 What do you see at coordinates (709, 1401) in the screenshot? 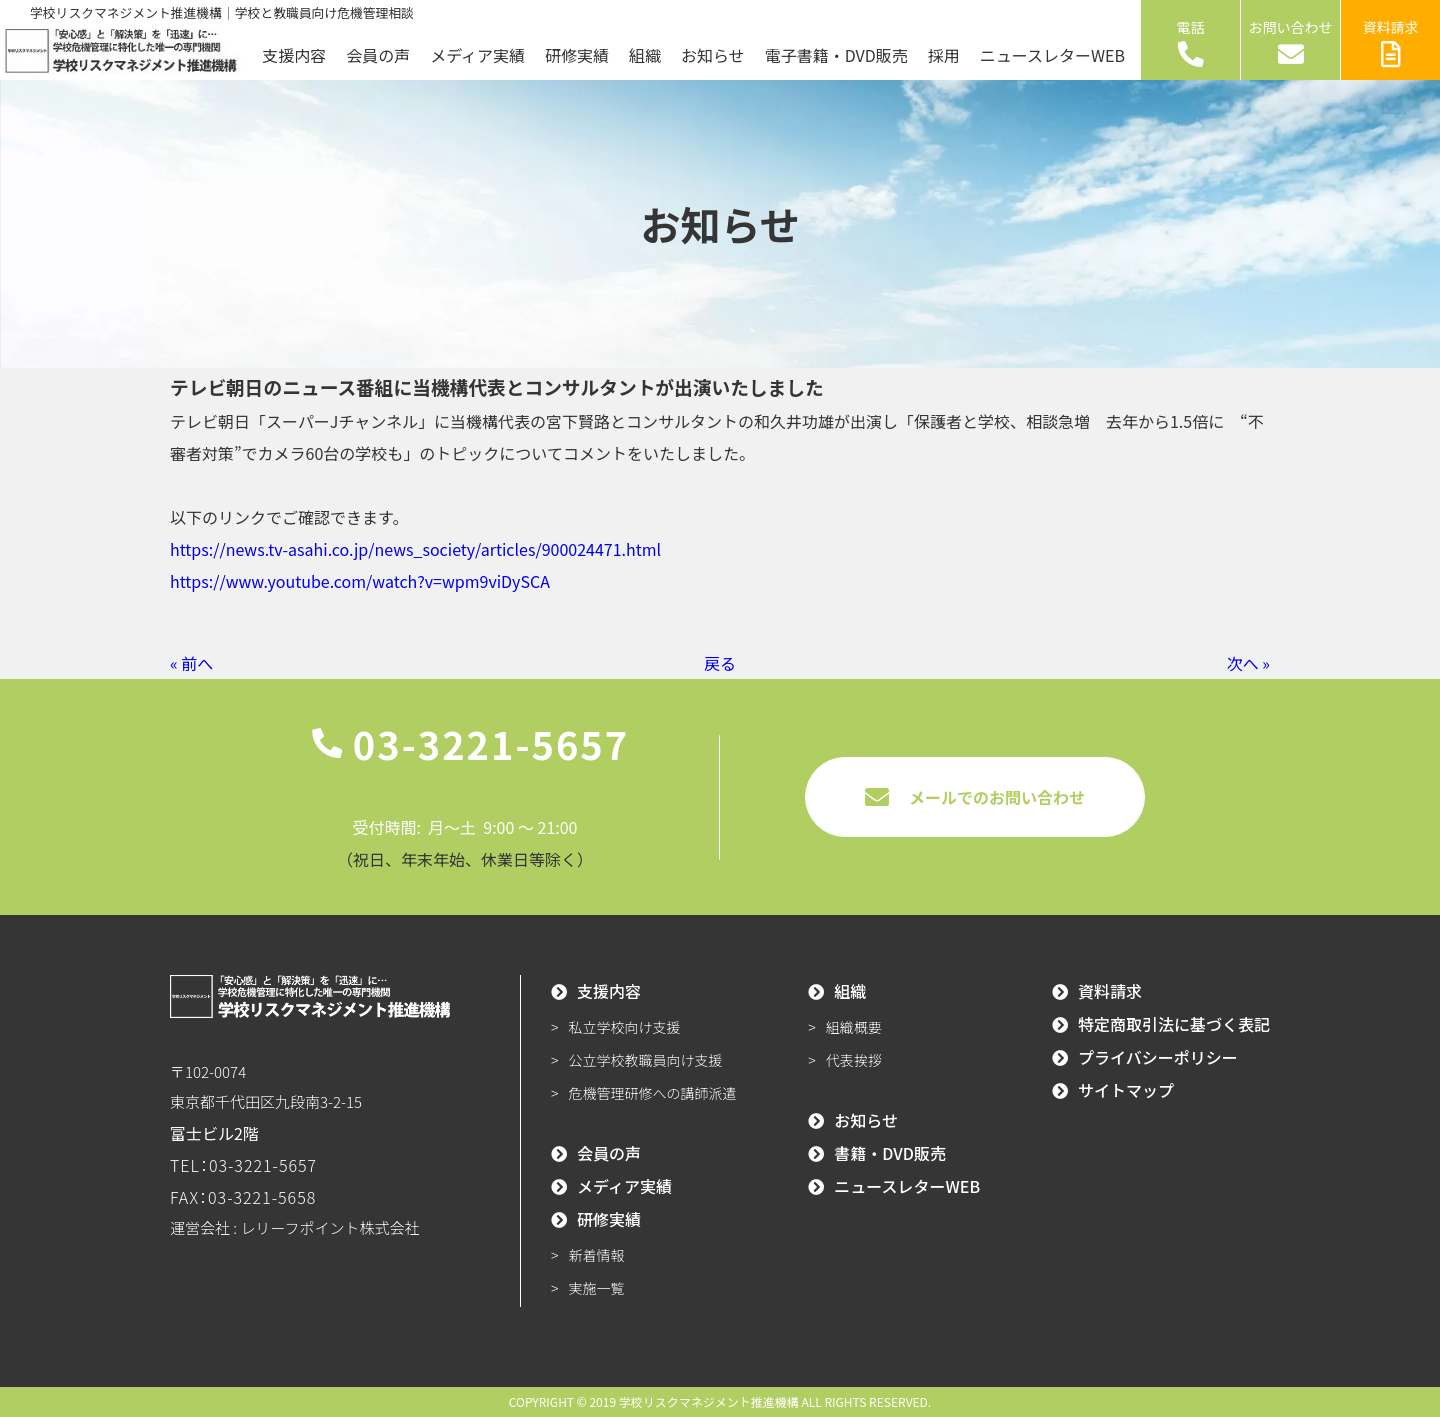
I see `学校リスクマネジメント推進機構` at bounding box center [709, 1401].